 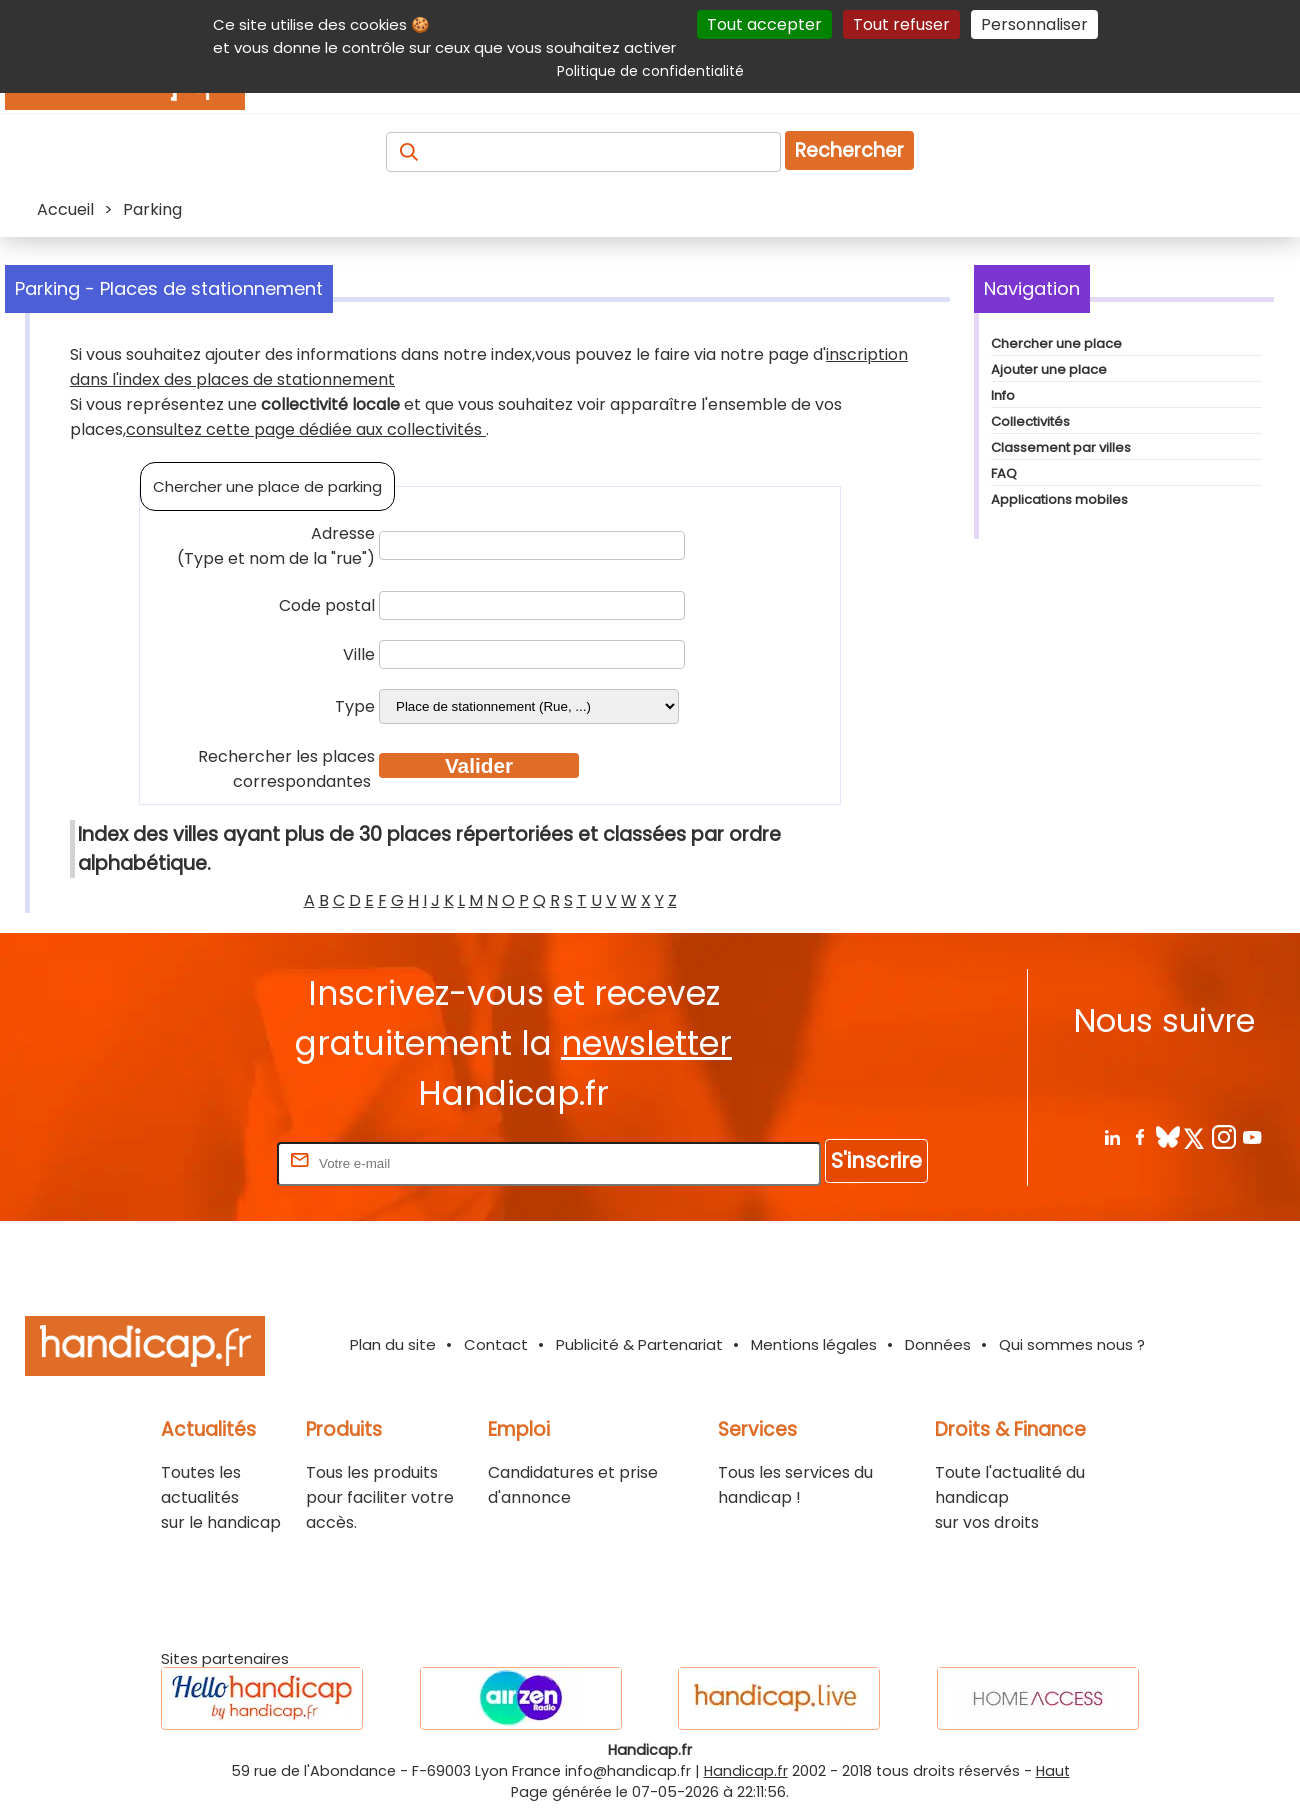 What do you see at coordinates (355, 706) in the screenshot?
I see `Type` at bounding box center [355, 706].